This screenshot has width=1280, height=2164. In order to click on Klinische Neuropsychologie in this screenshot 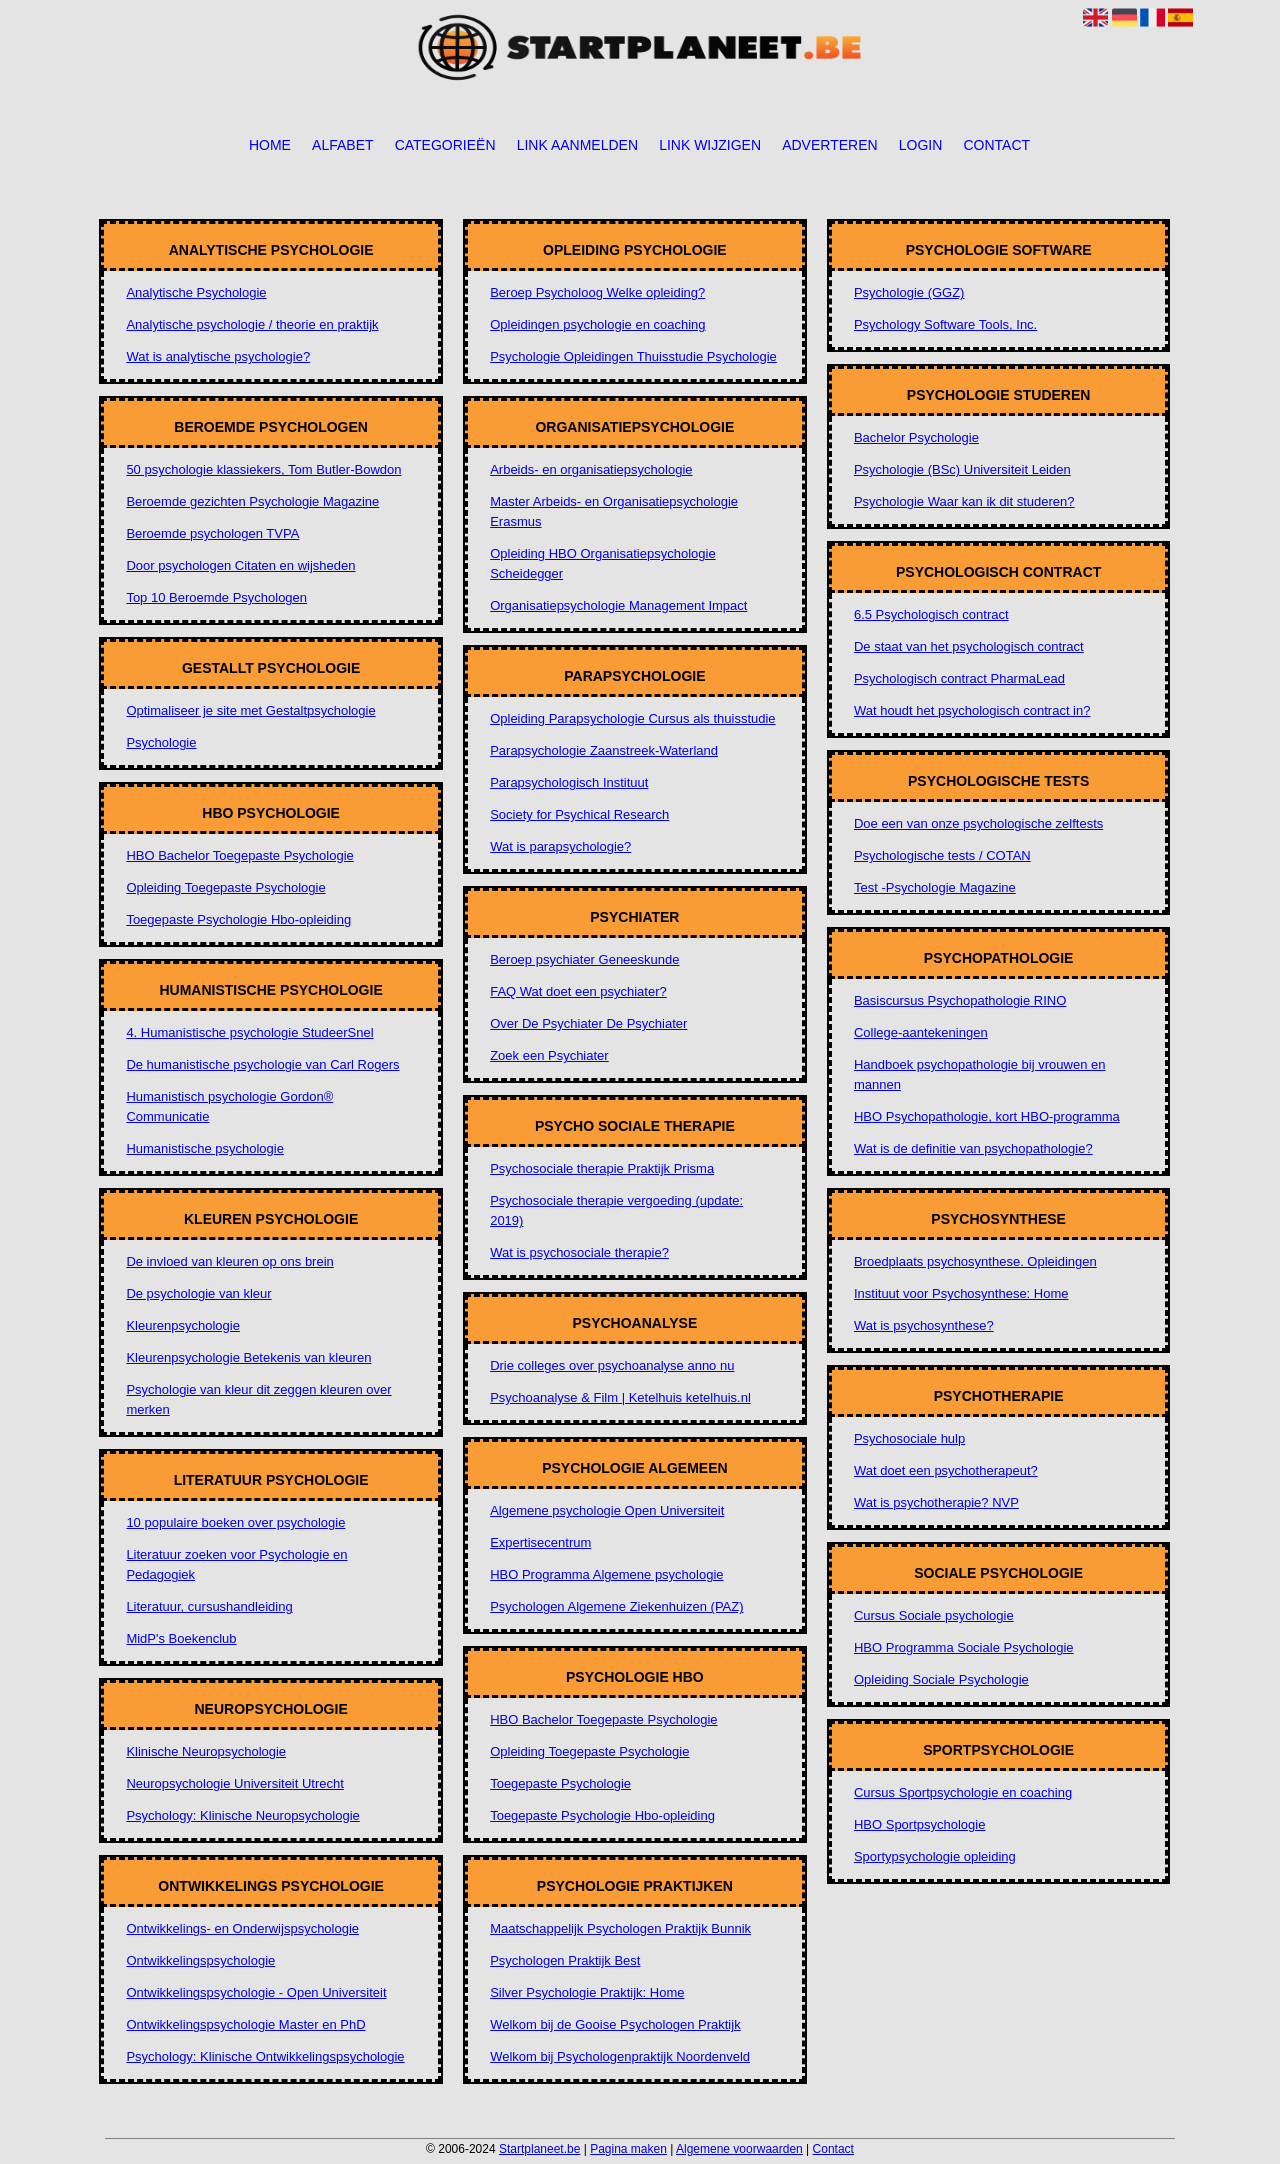, I will do `click(206, 1751)`.